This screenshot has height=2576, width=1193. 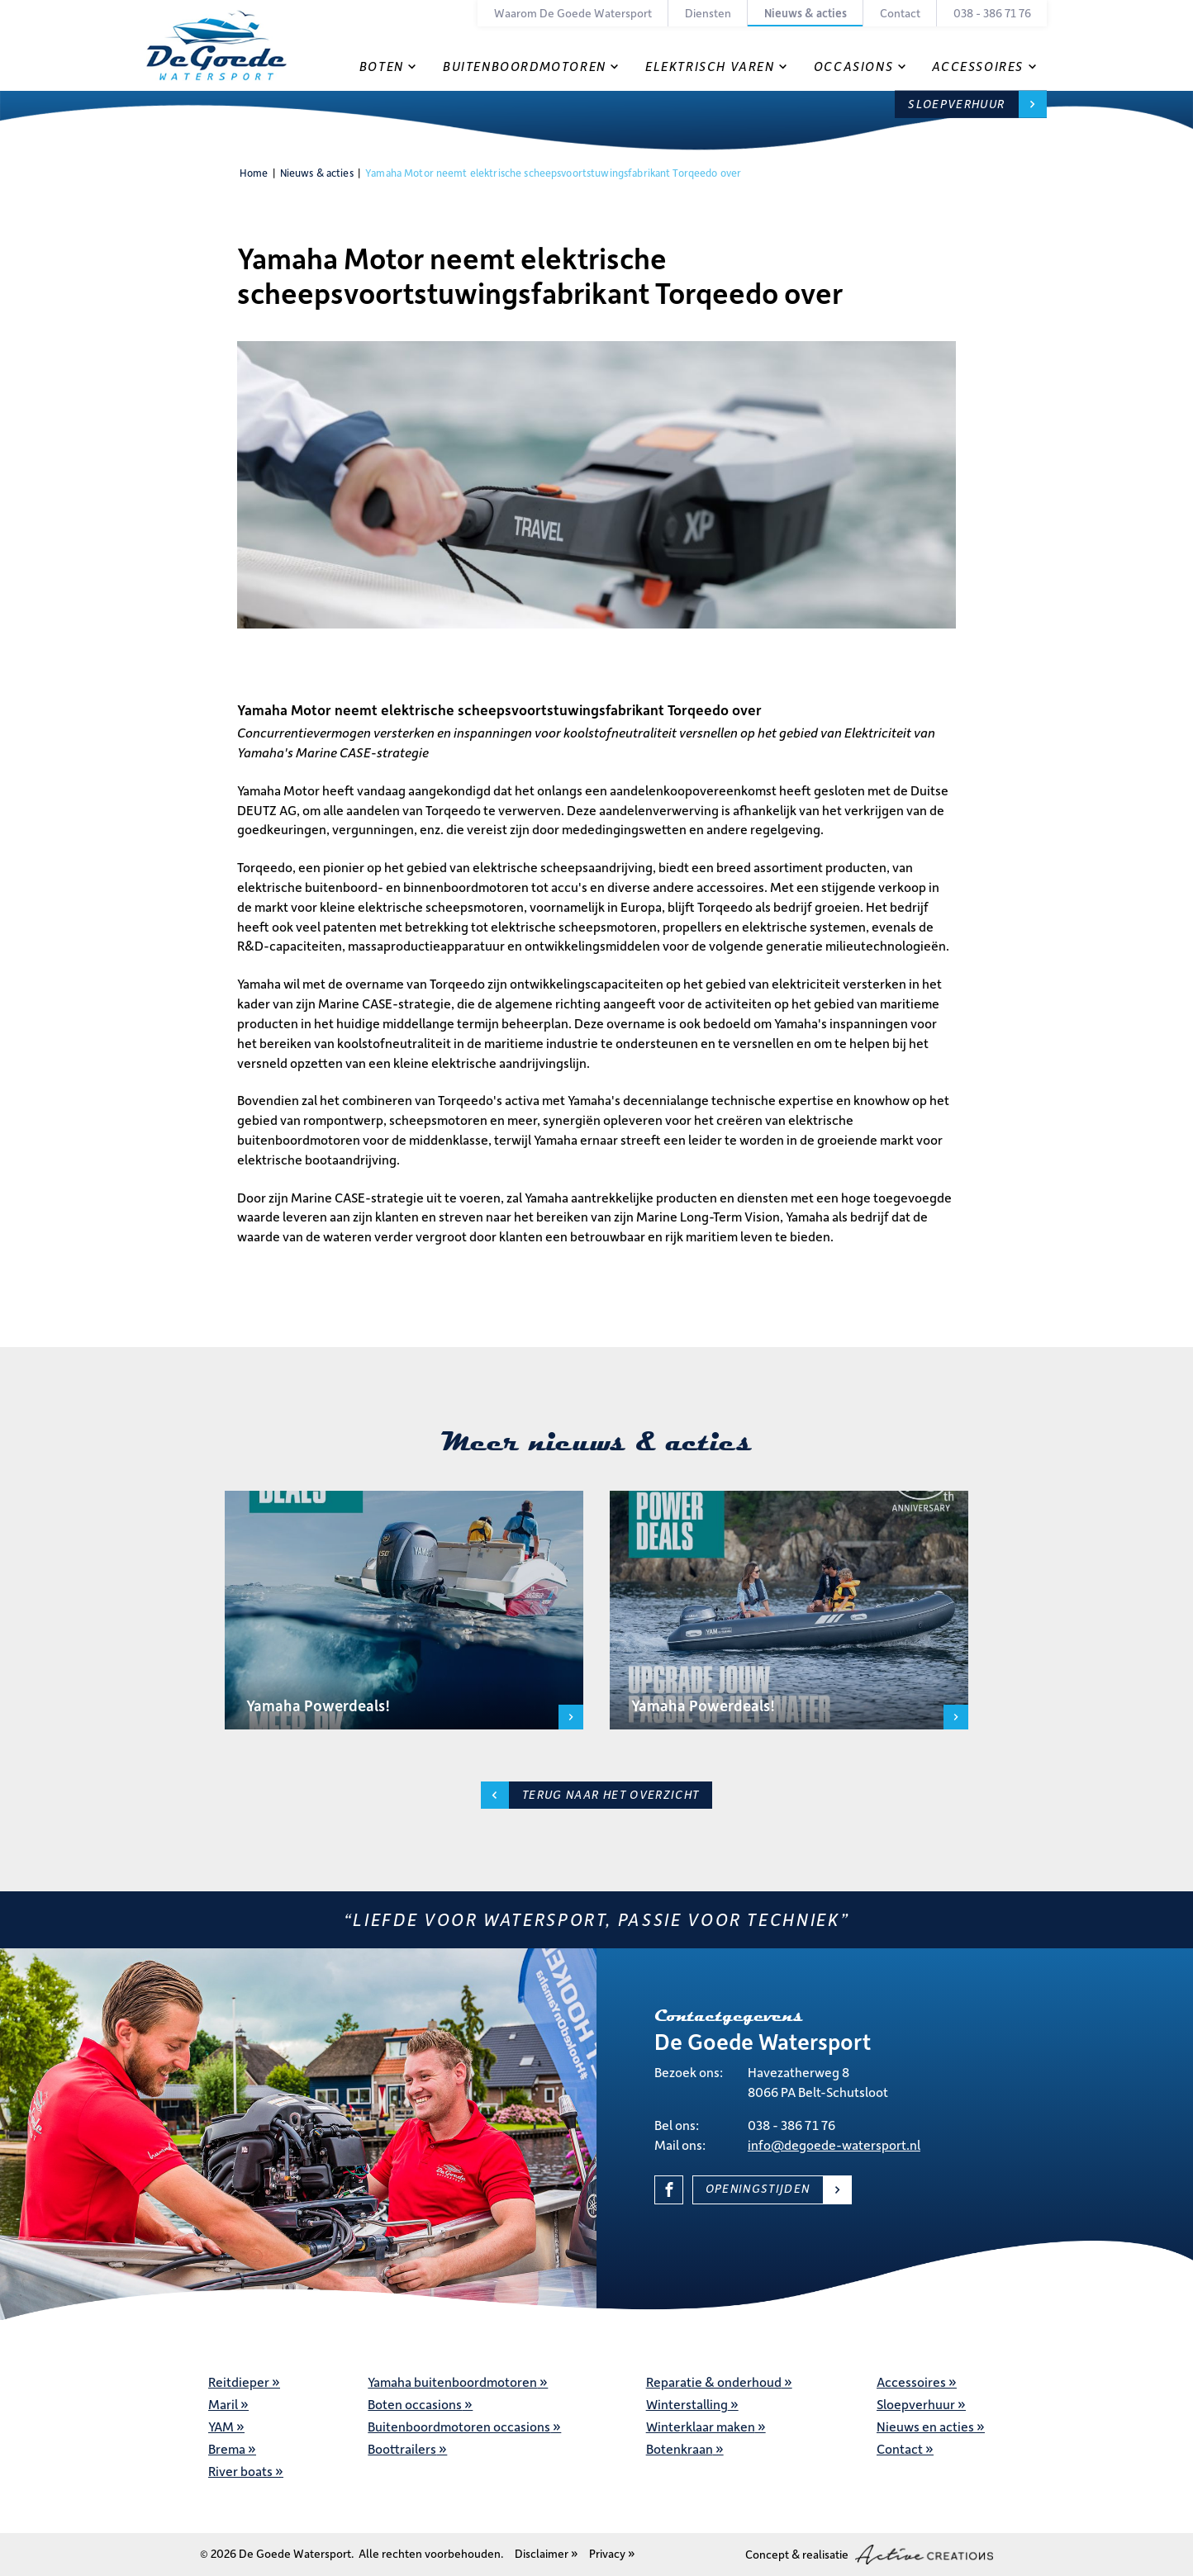 What do you see at coordinates (805, 13) in the screenshot?
I see `Nieuws & acties` at bounding box center [805, 13].